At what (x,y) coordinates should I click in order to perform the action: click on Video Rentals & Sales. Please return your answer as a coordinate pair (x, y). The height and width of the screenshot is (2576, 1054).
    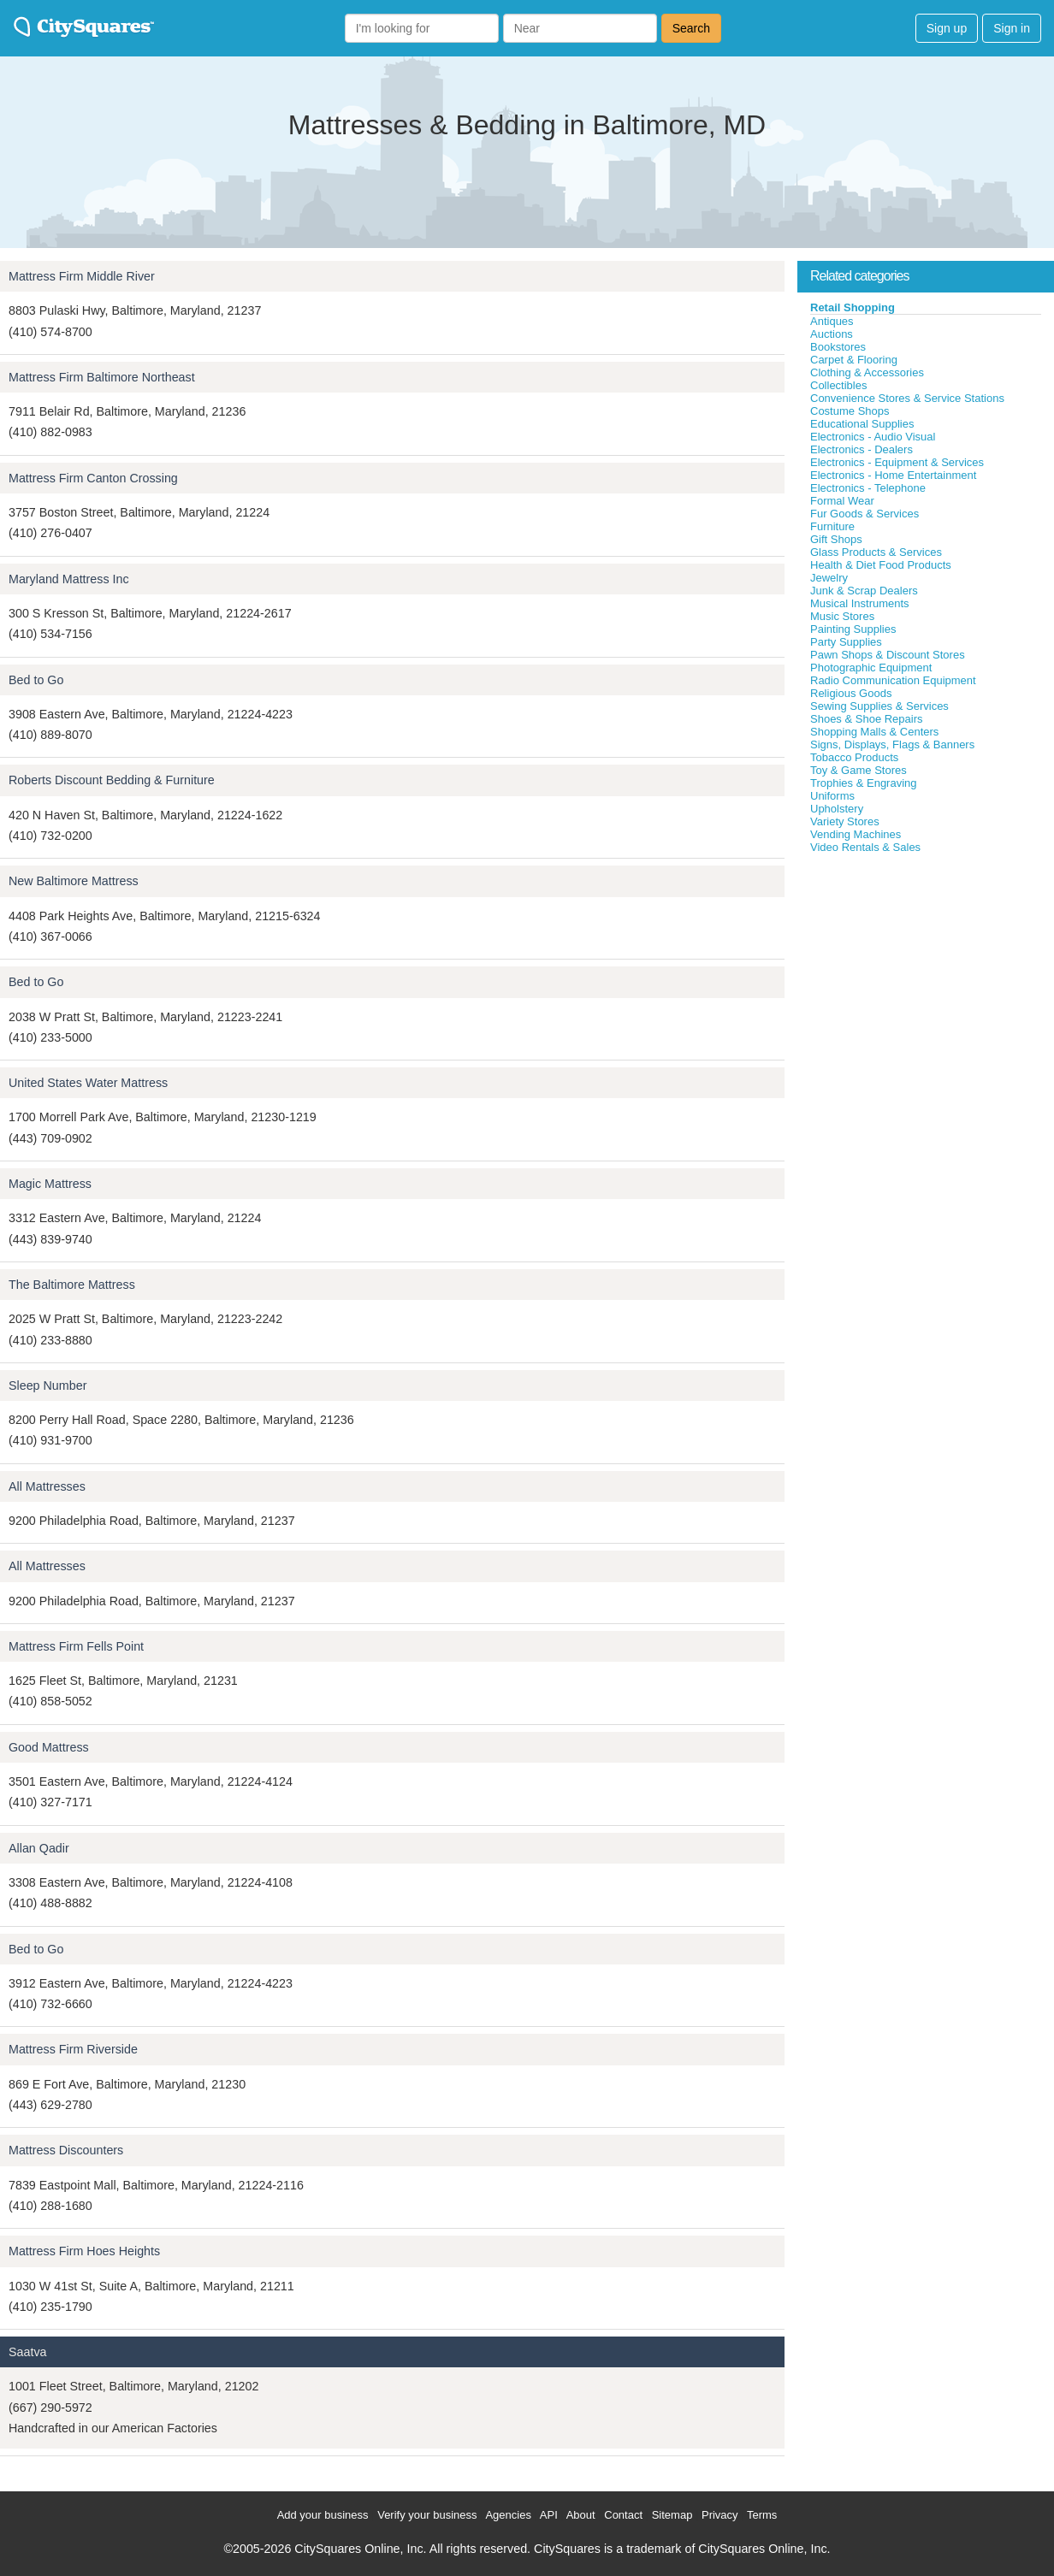
    Looking at the image, I should click on (865, 847).